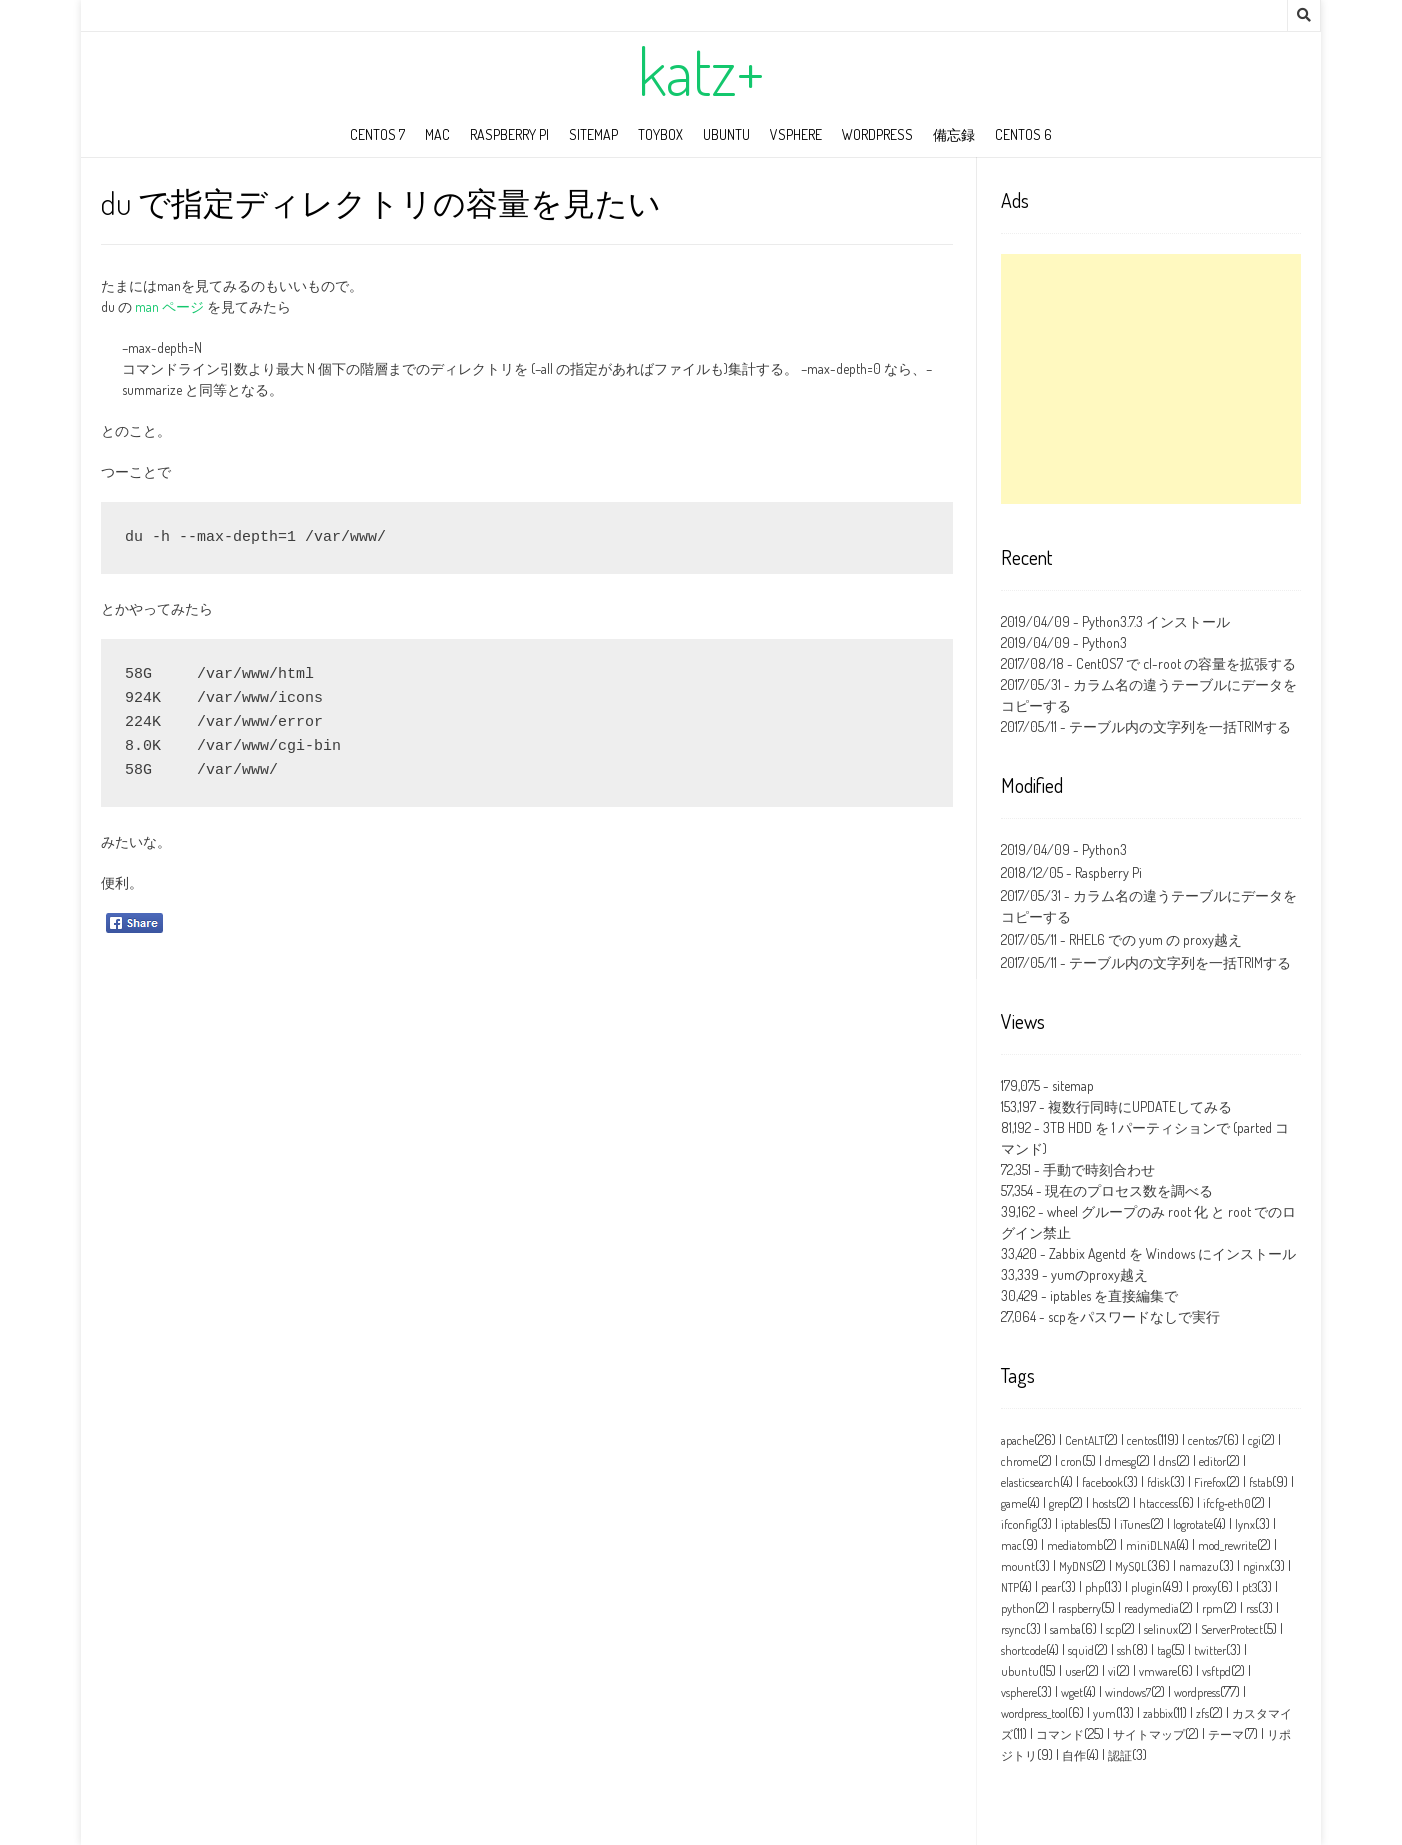 The height and width of the screenshot is (1845, 1402). Describe the element at coordinates (1232, 1629) in the screenshot. I see `ServerProtect` at that location.